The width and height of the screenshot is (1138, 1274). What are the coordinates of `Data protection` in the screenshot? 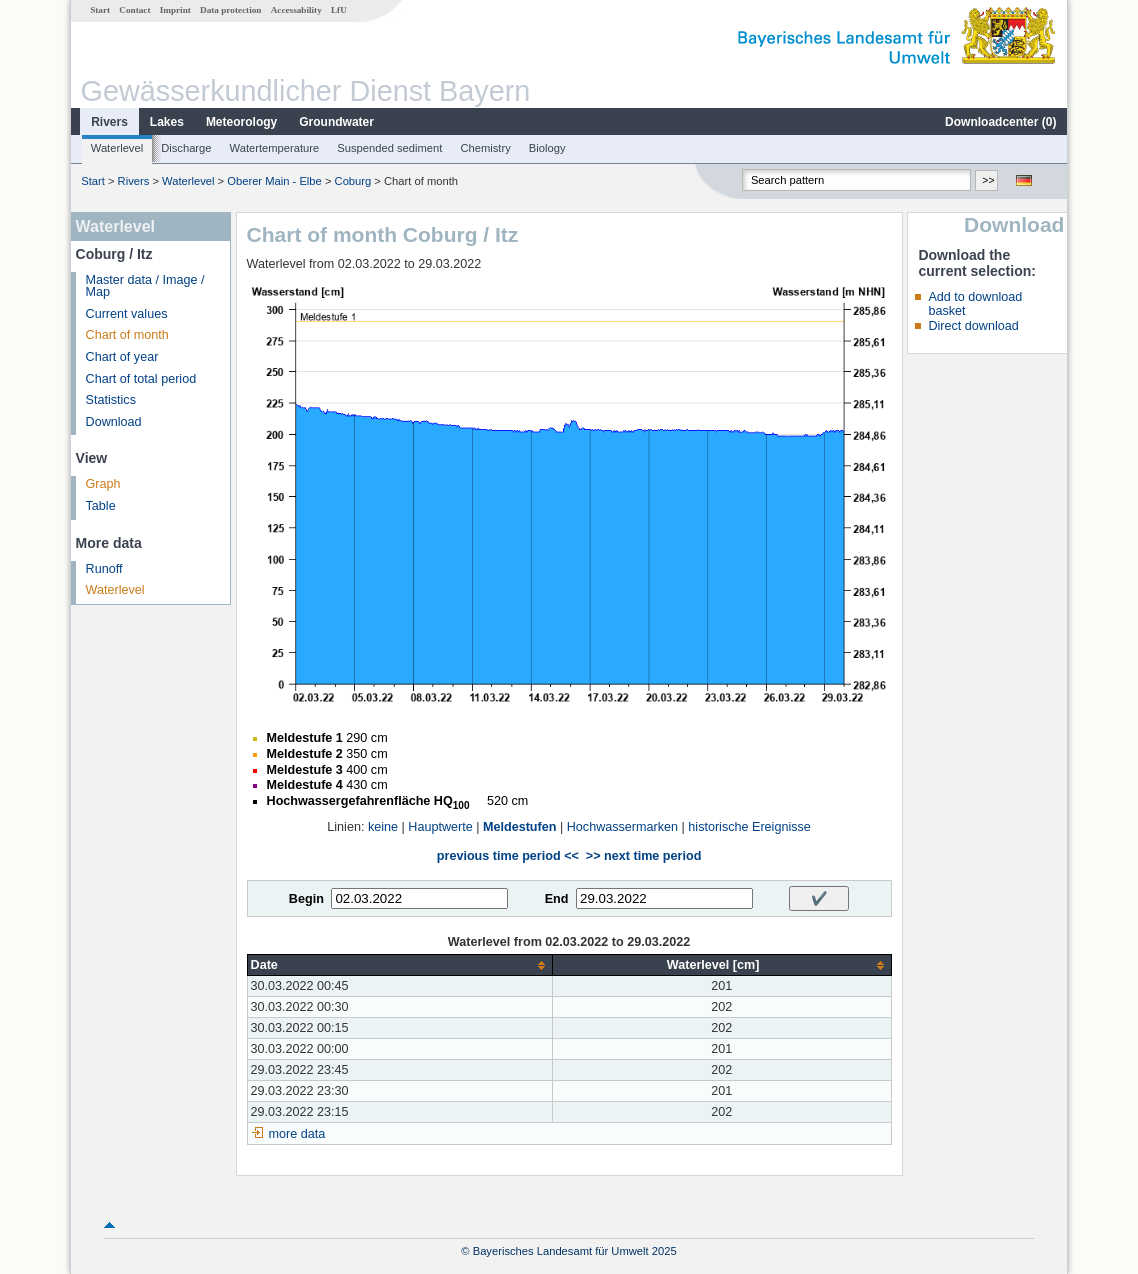 It's located at (230, 10).